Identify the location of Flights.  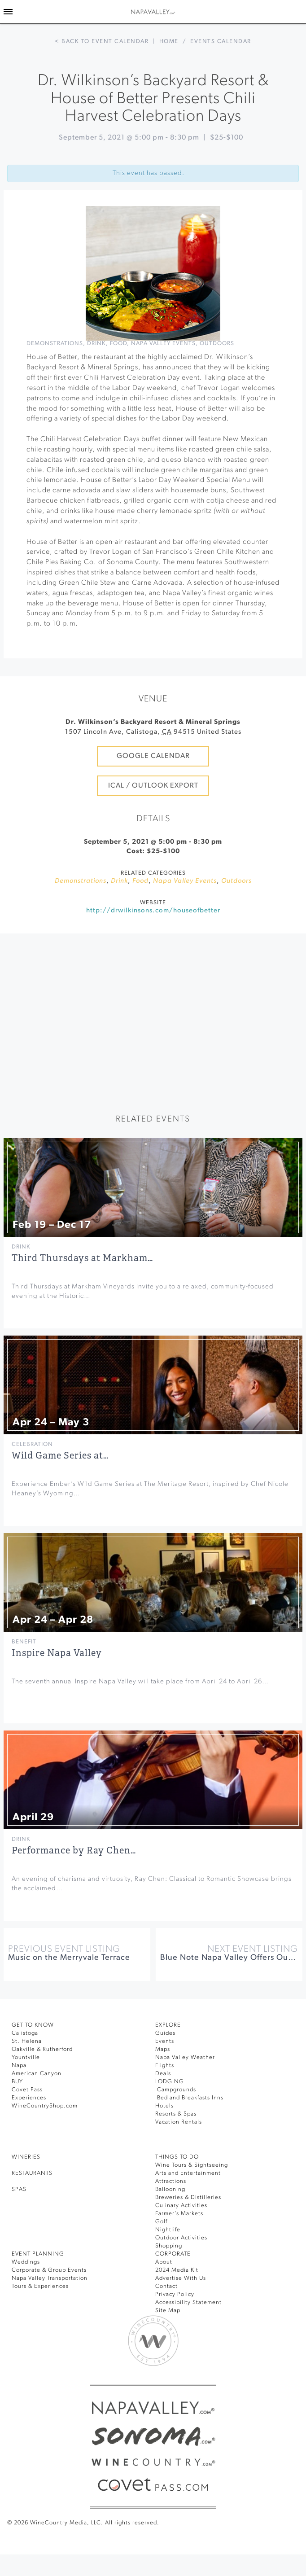
(164, 2065).